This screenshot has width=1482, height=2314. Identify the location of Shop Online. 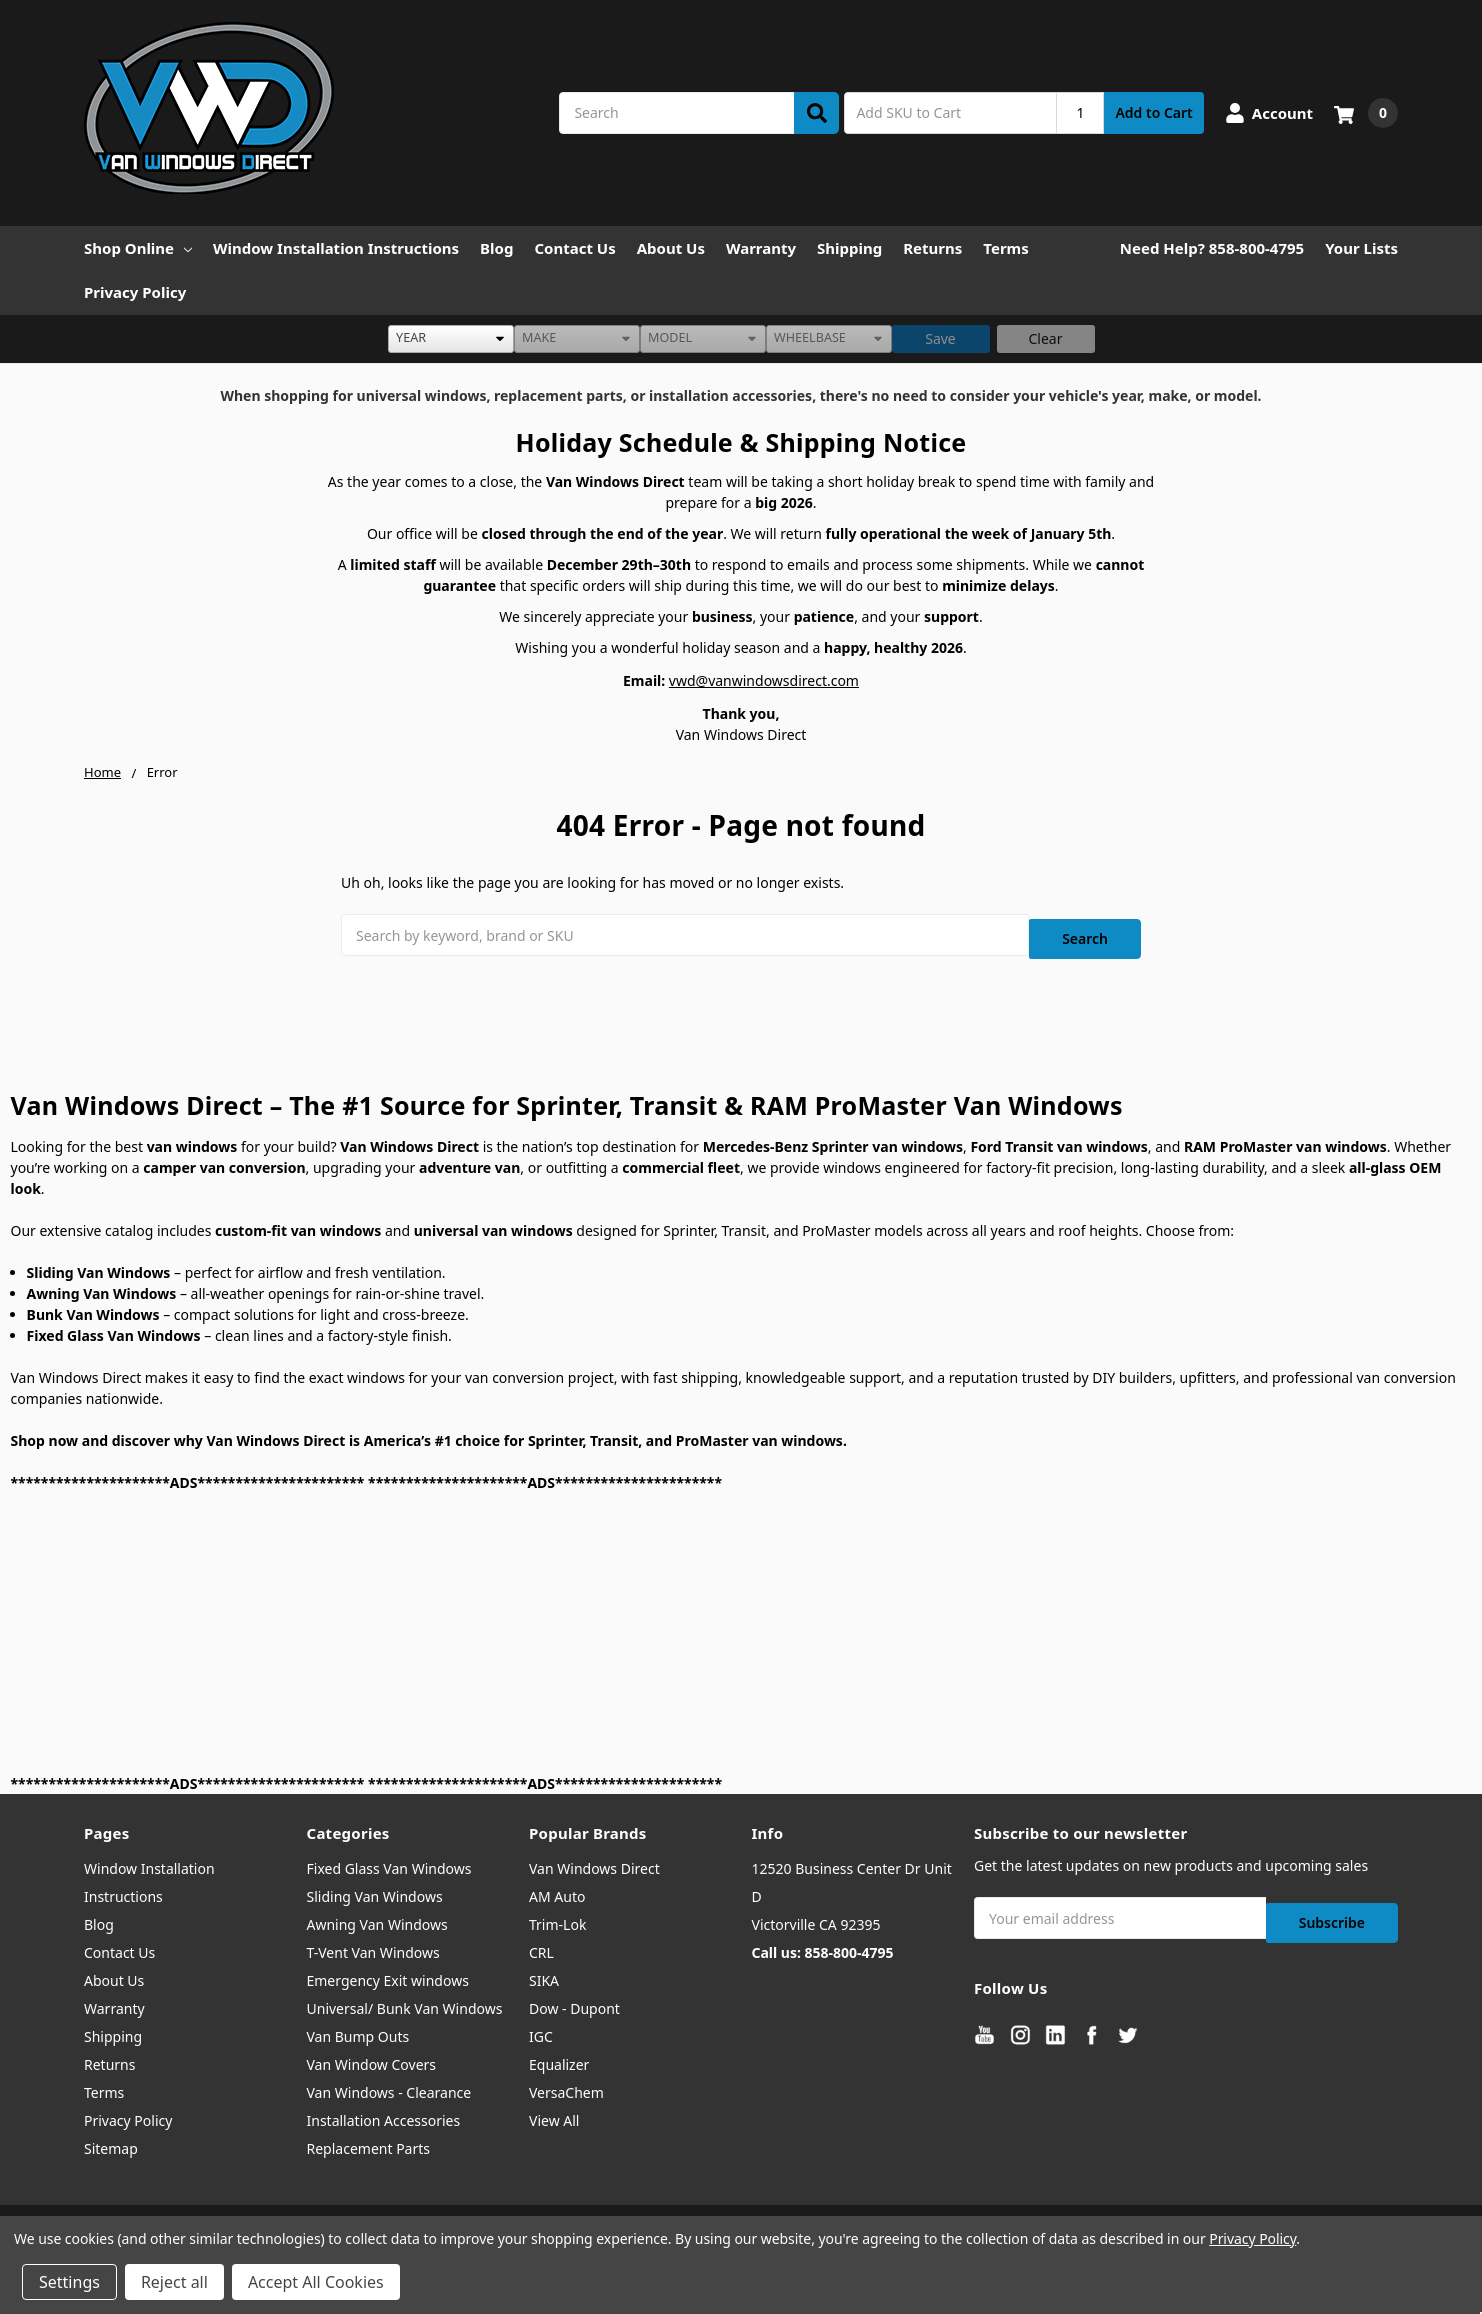
(138, 248).